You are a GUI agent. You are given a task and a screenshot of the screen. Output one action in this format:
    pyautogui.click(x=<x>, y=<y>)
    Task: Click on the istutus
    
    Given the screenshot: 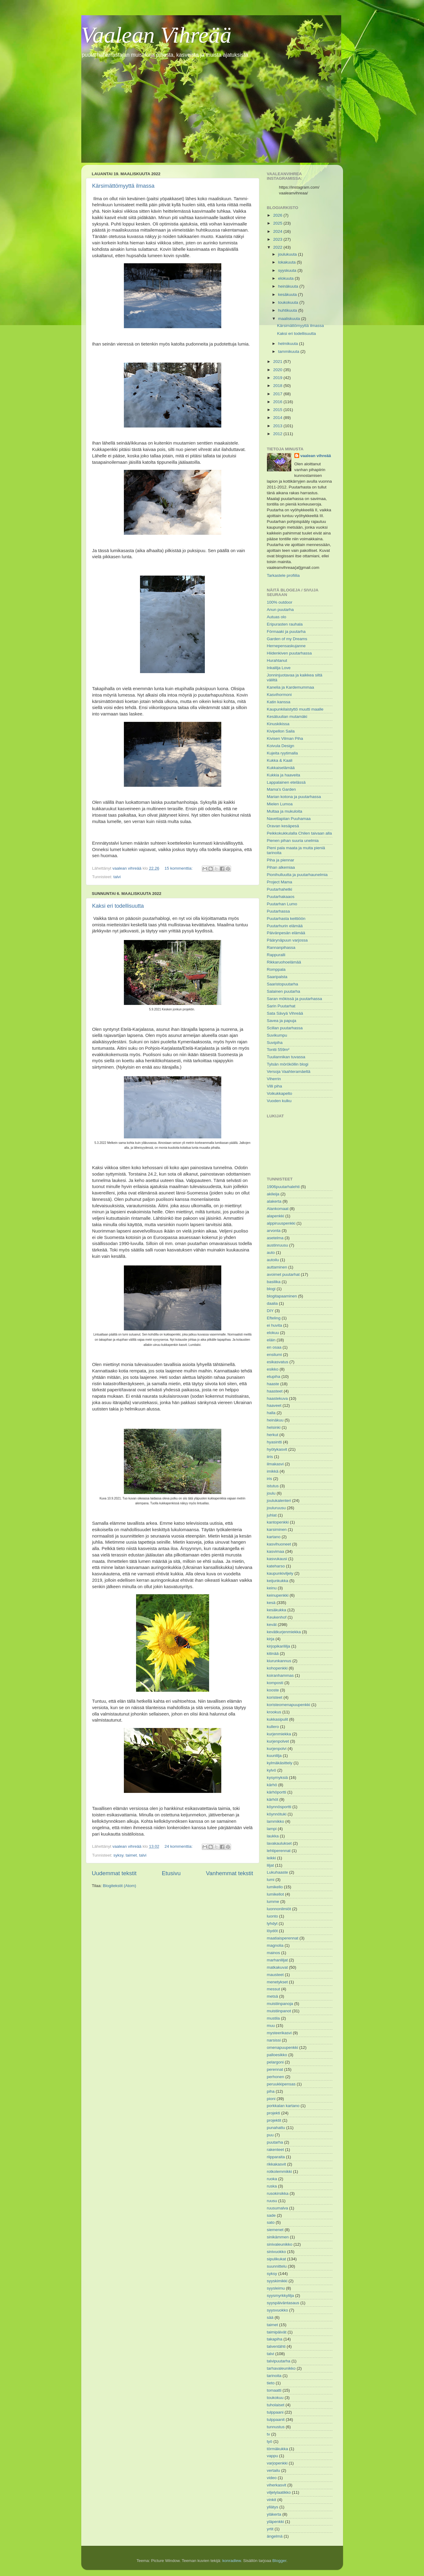 What is the action you would take?
    pyautogui.click(x=273, y=1486)
    